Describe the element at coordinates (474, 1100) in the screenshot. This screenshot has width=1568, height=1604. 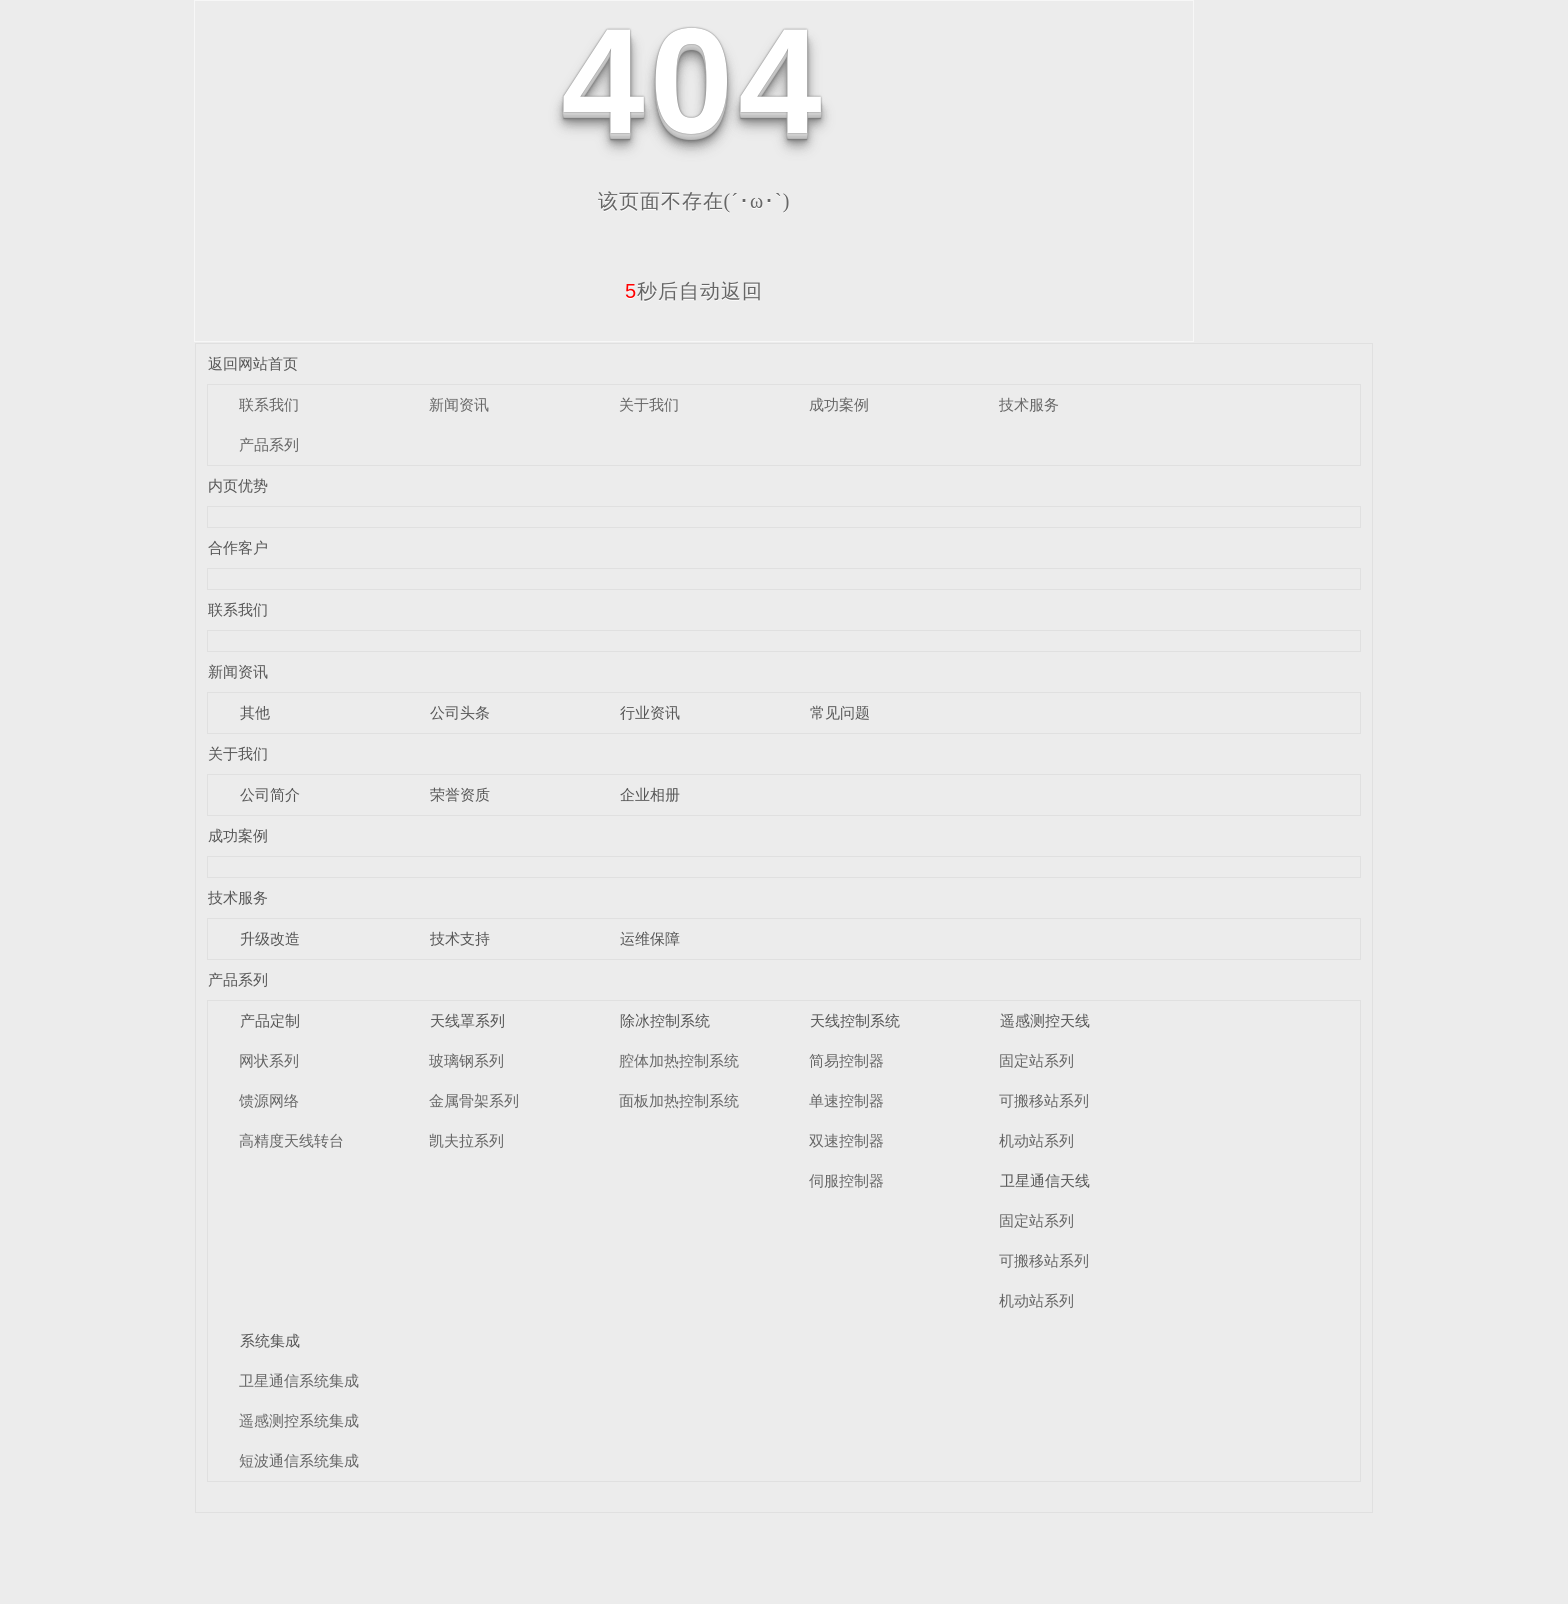
I see `金属骨架系列` at that location.